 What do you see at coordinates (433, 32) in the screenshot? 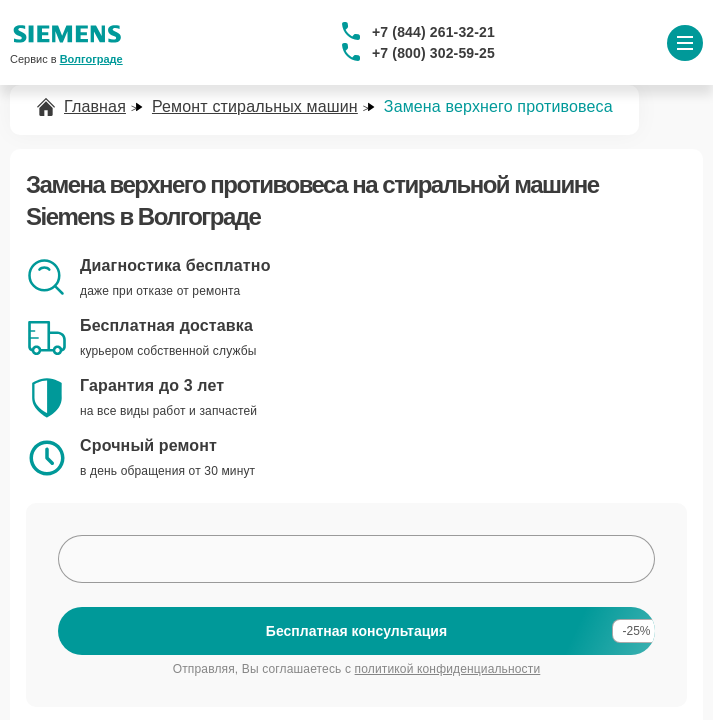
I see `+7 (844) 261-32-21` at bounding box center [433, 32].